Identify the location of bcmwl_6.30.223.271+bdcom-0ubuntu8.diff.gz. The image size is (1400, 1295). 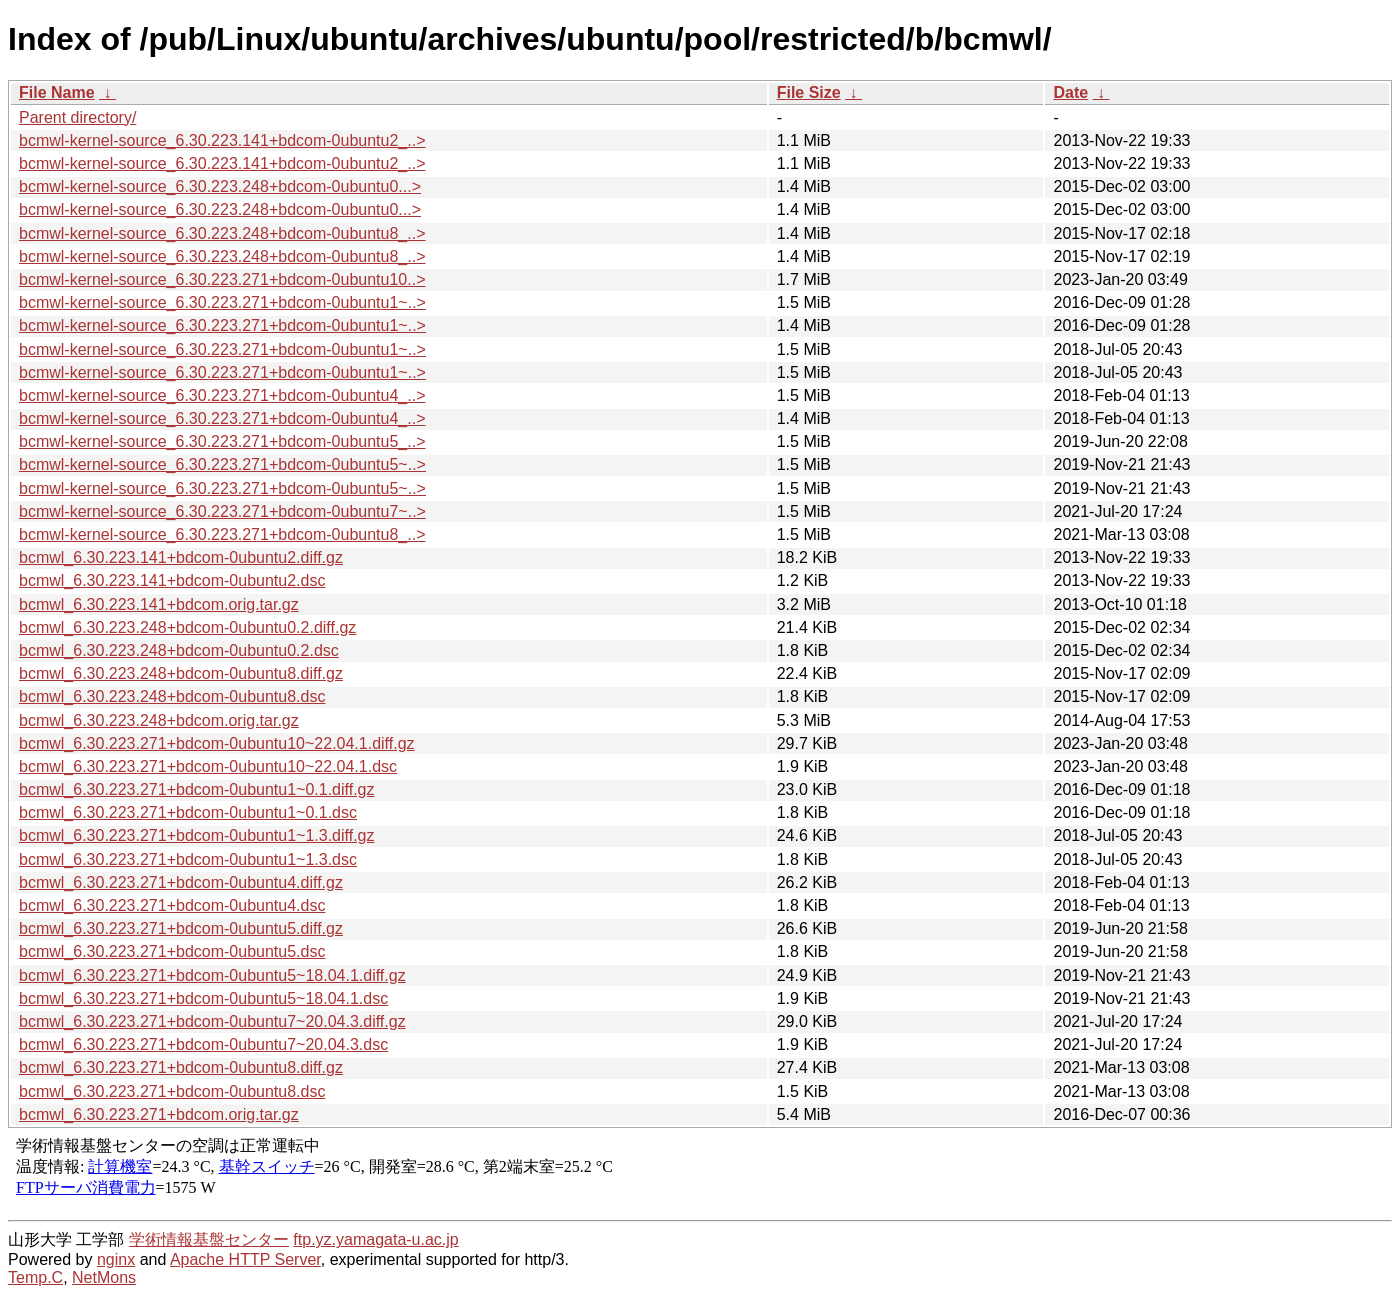
(181, 1067).